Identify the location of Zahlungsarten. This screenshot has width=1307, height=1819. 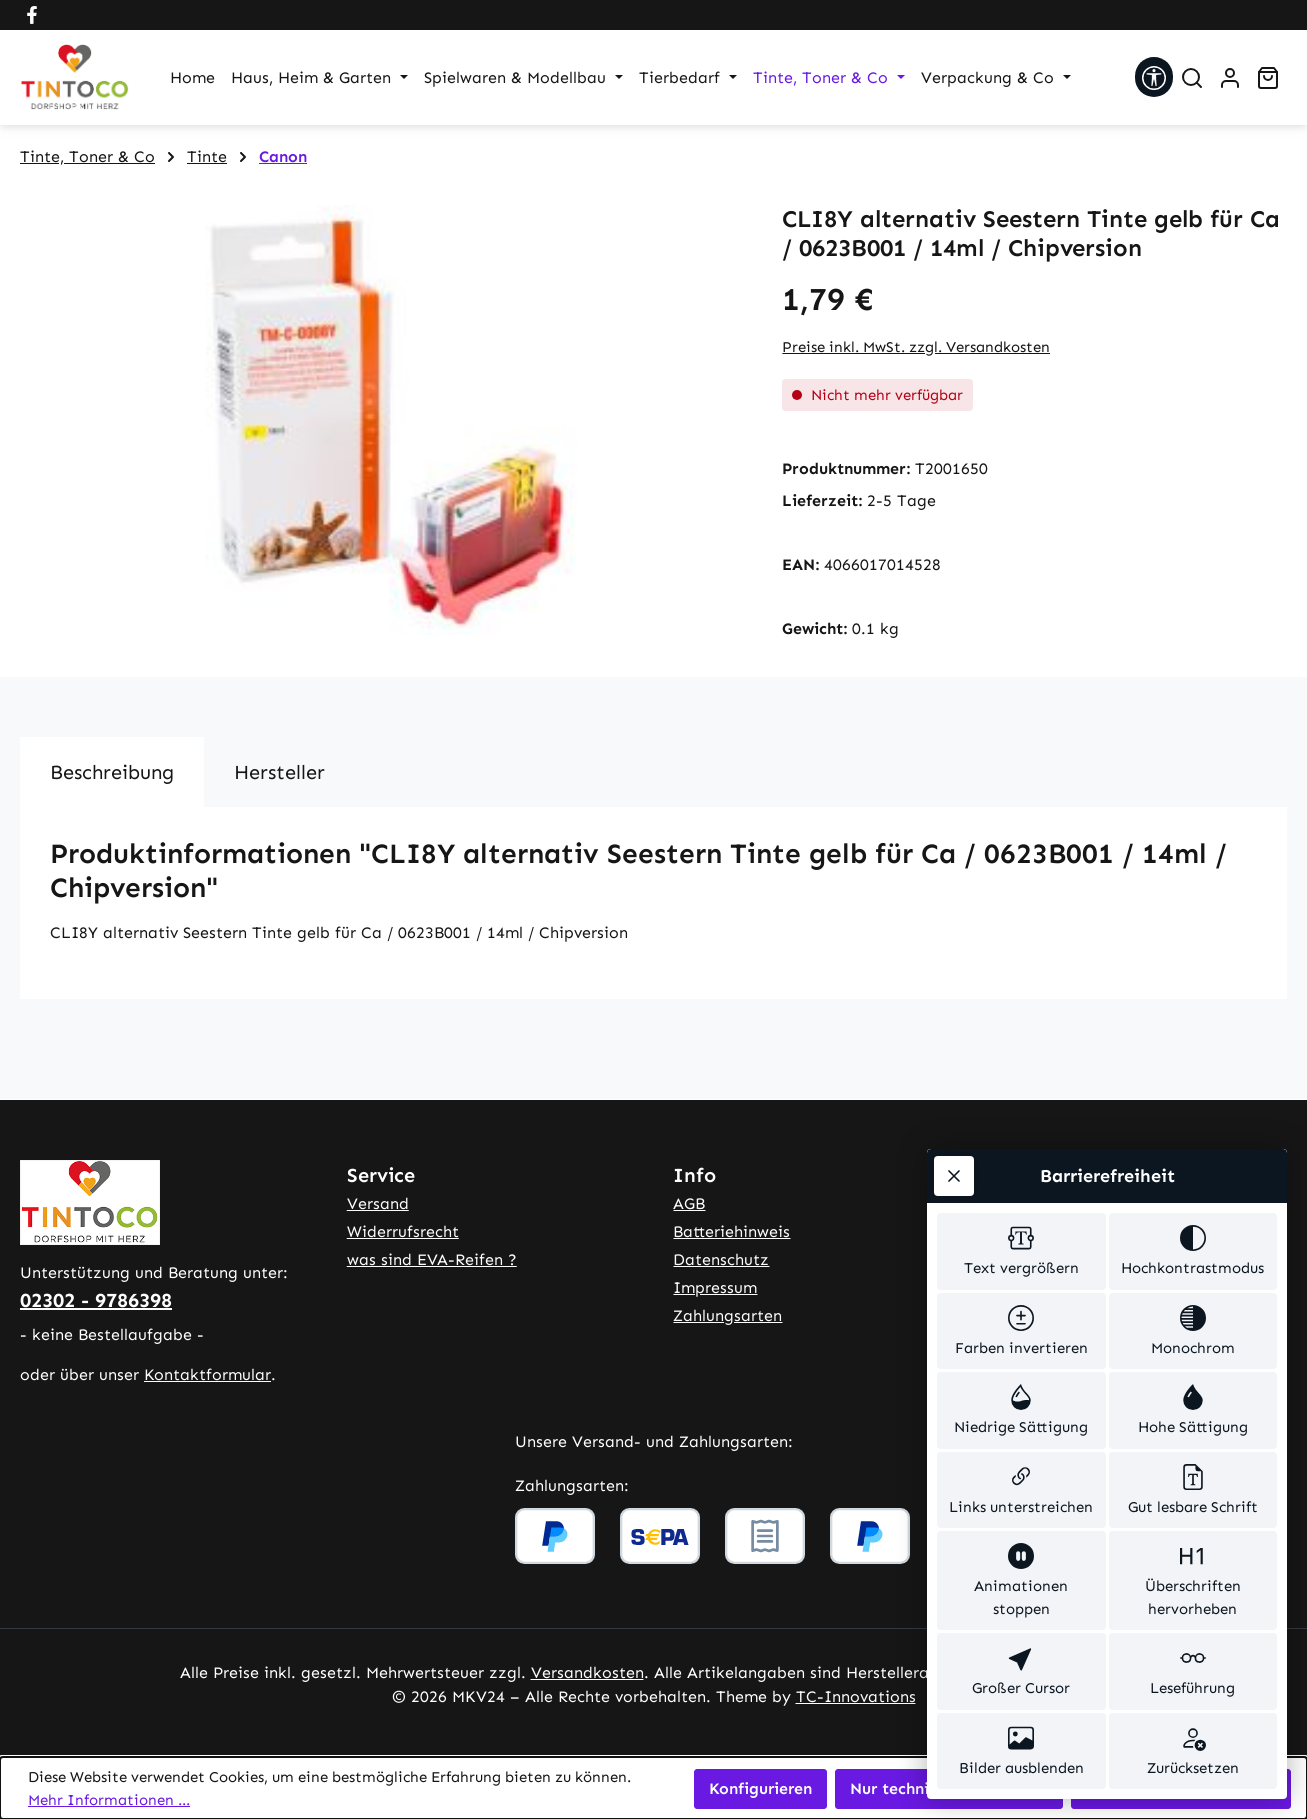
(727, 1315).